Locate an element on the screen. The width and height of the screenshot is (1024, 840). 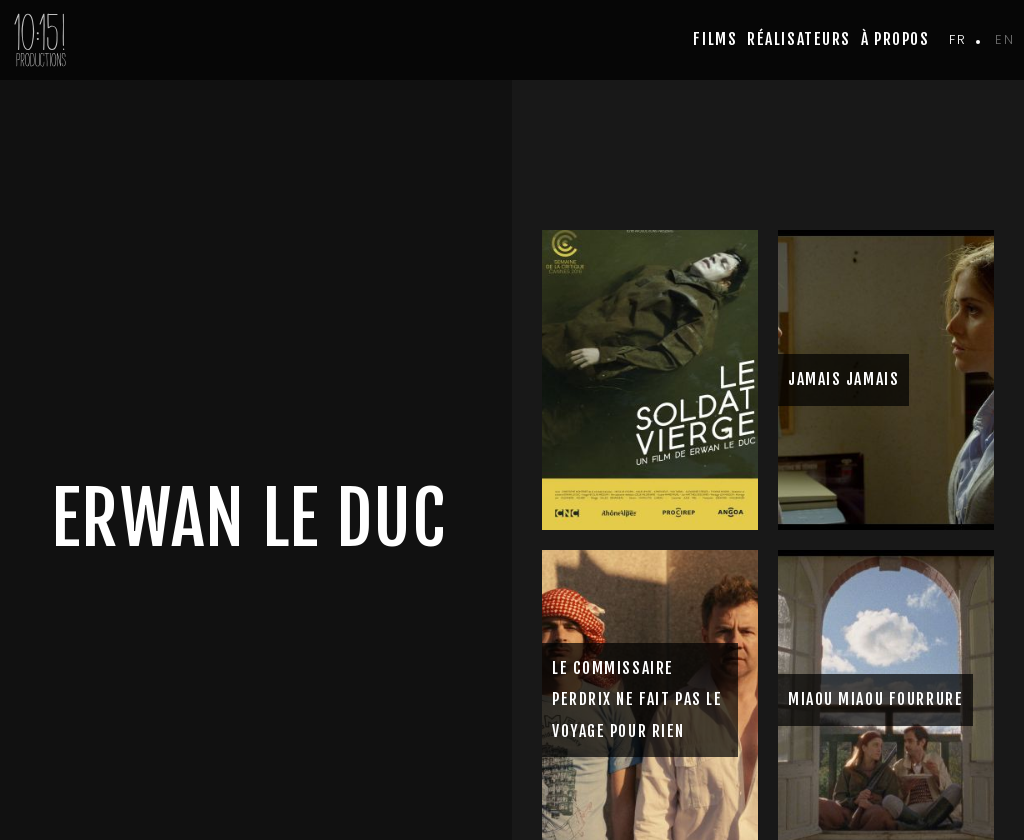
JAMAIS JAMAIS is located at coordinates (843, 379).